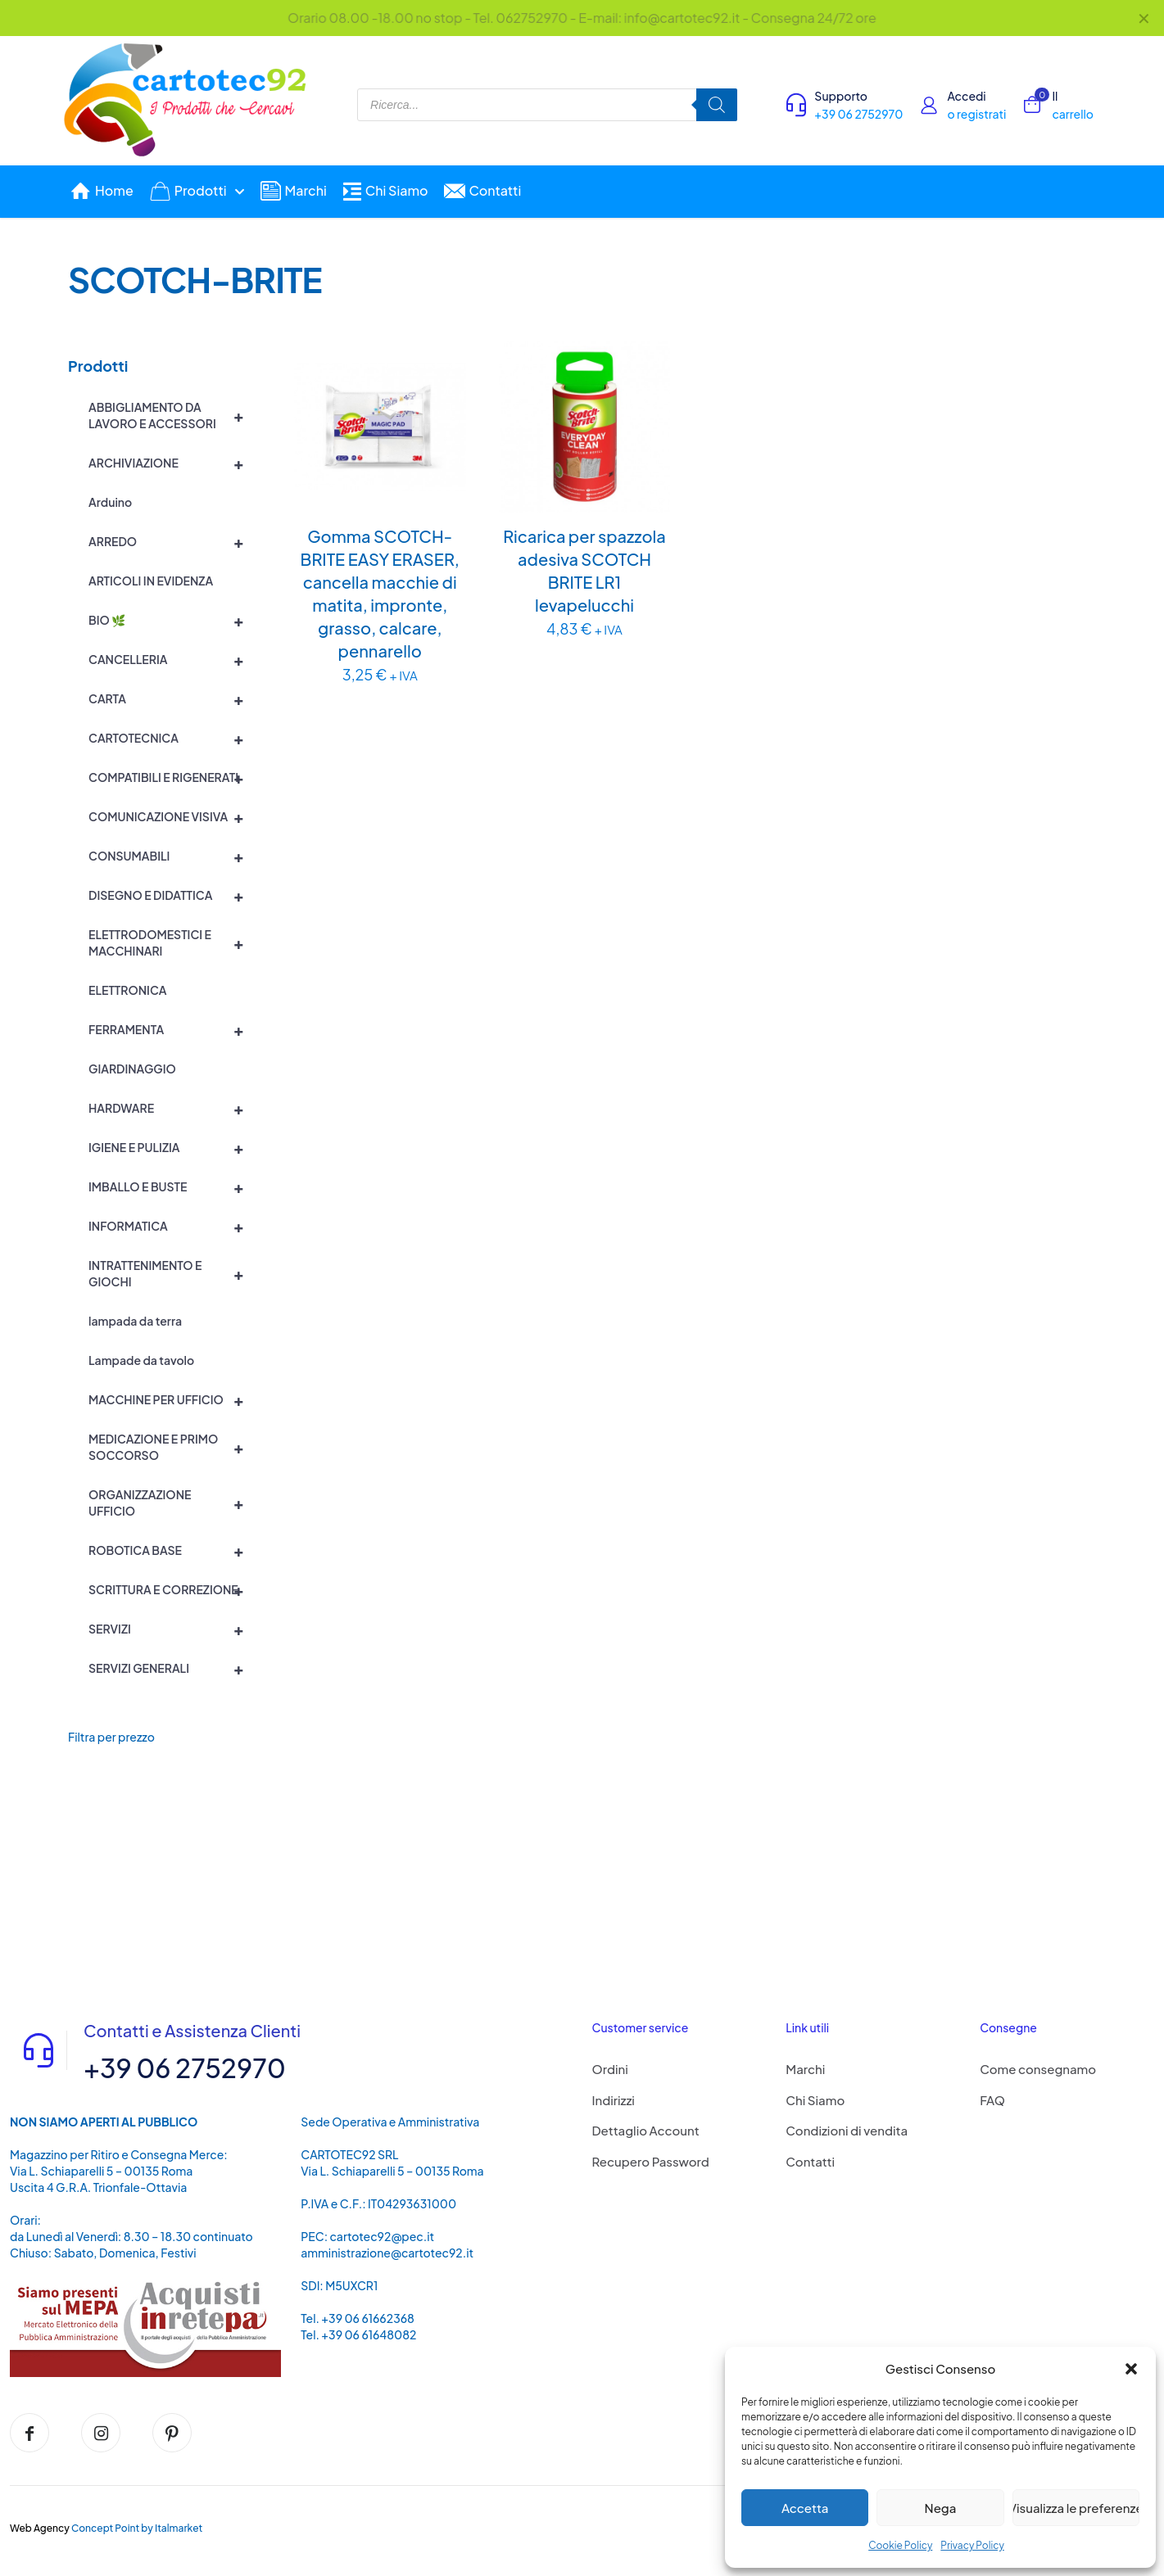 This screenshot has width=1164, height=2576. What do you see at coordinates (173, 1668) in the screenshot?
I see `SERVIZI GENERALI` at bounding box center [173, 1668].